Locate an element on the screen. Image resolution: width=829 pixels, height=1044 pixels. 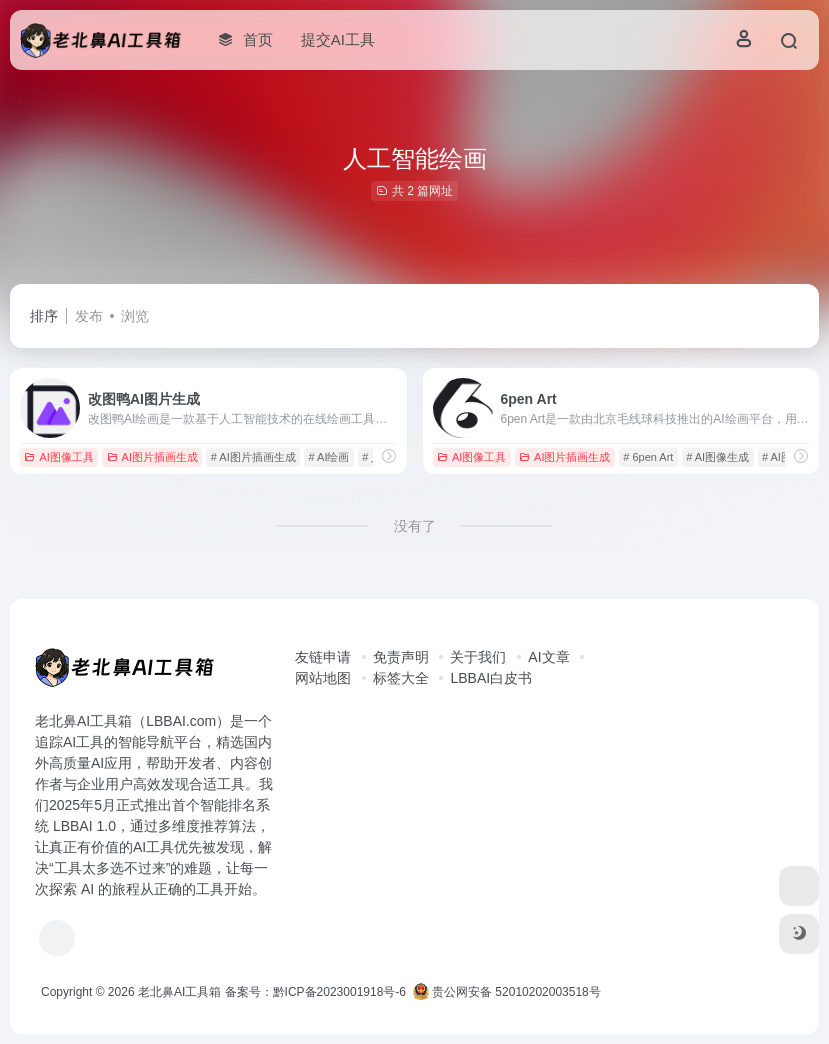
免责声明 is located at coordinates (401, 657).